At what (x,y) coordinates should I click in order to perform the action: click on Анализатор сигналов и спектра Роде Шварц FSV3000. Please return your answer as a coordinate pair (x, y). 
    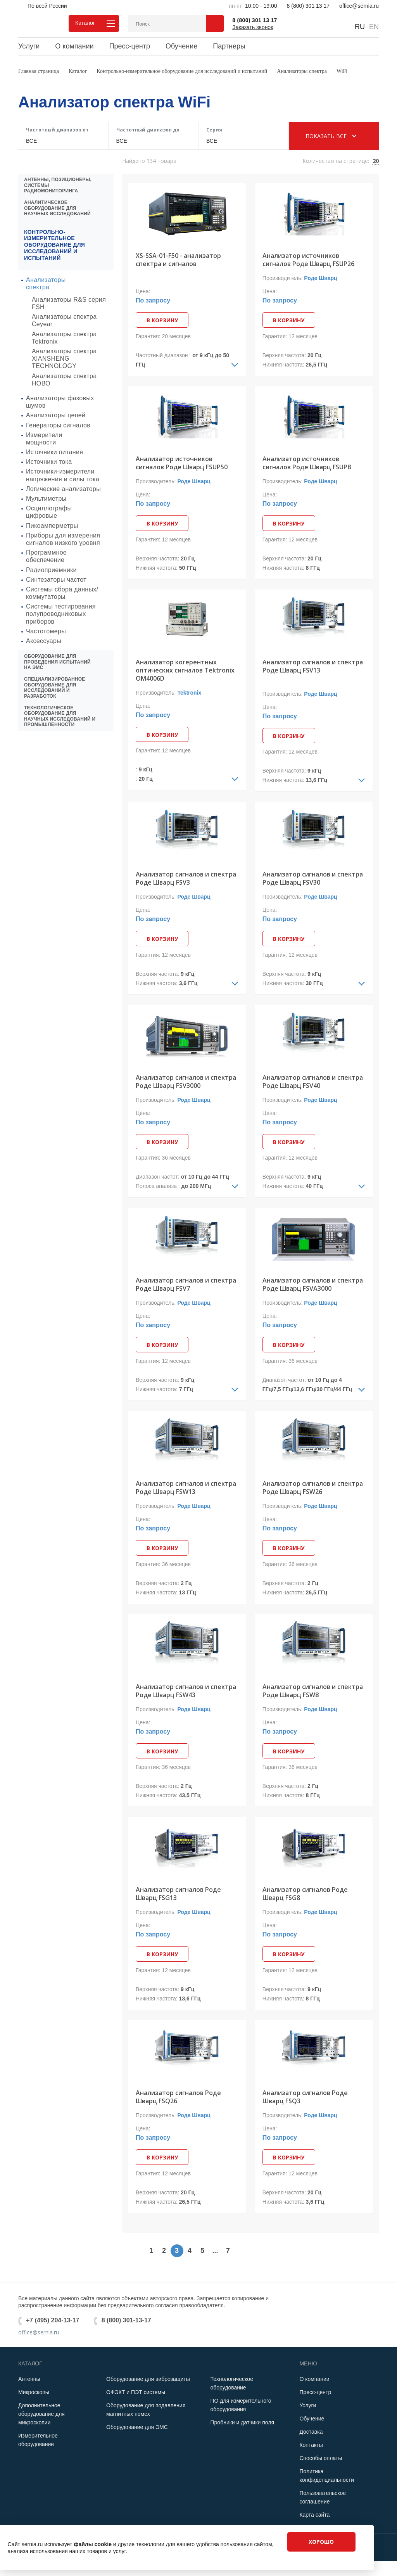
    Looking at the image, I should click on (186, 1082).